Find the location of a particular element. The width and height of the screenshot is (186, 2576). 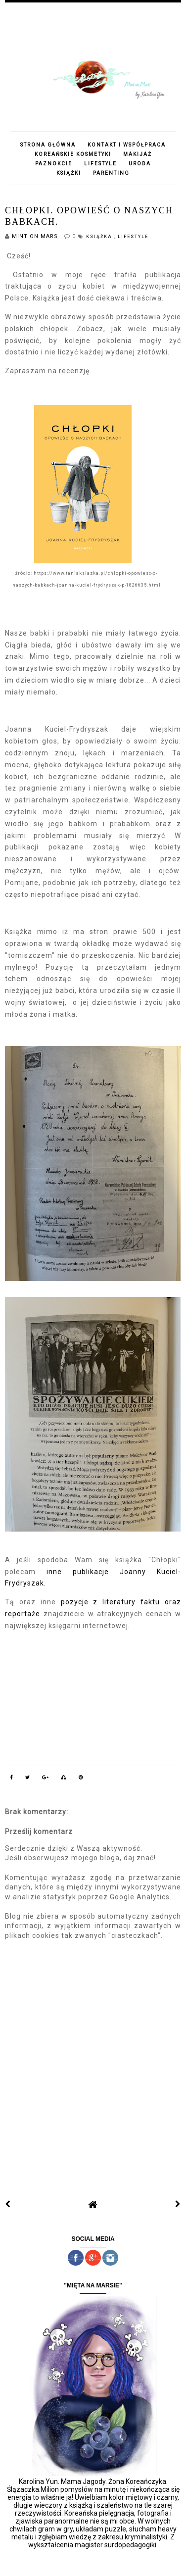

książka is located at coordinates (100, 236).